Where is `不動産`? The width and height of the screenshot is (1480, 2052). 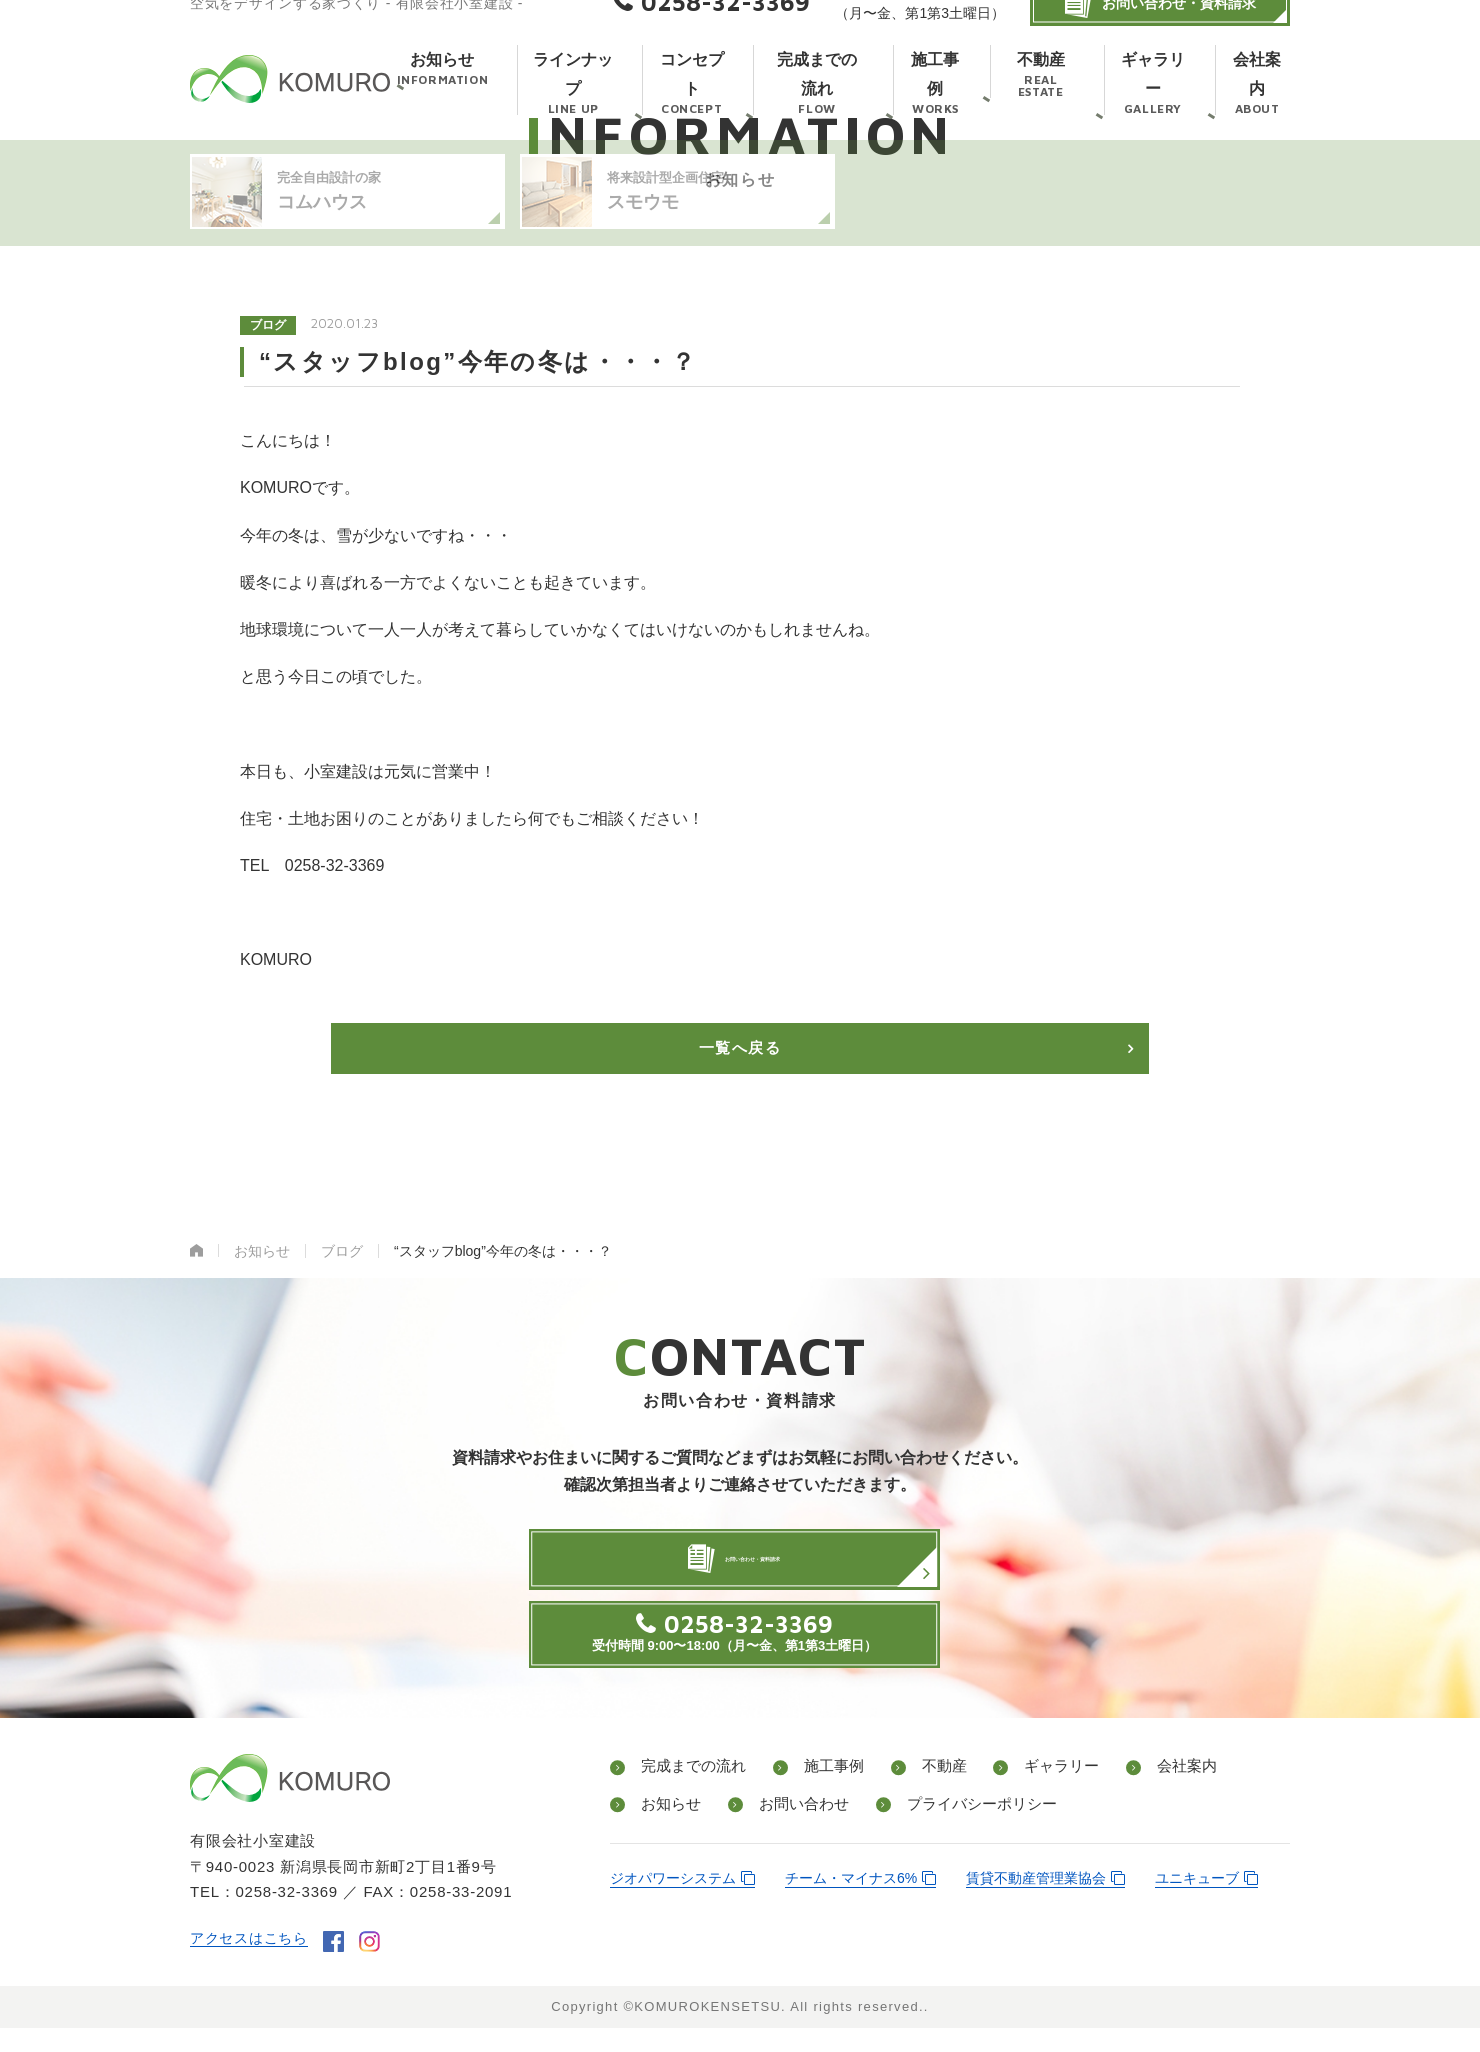 不動産 is located at coordinates (922, 1794).